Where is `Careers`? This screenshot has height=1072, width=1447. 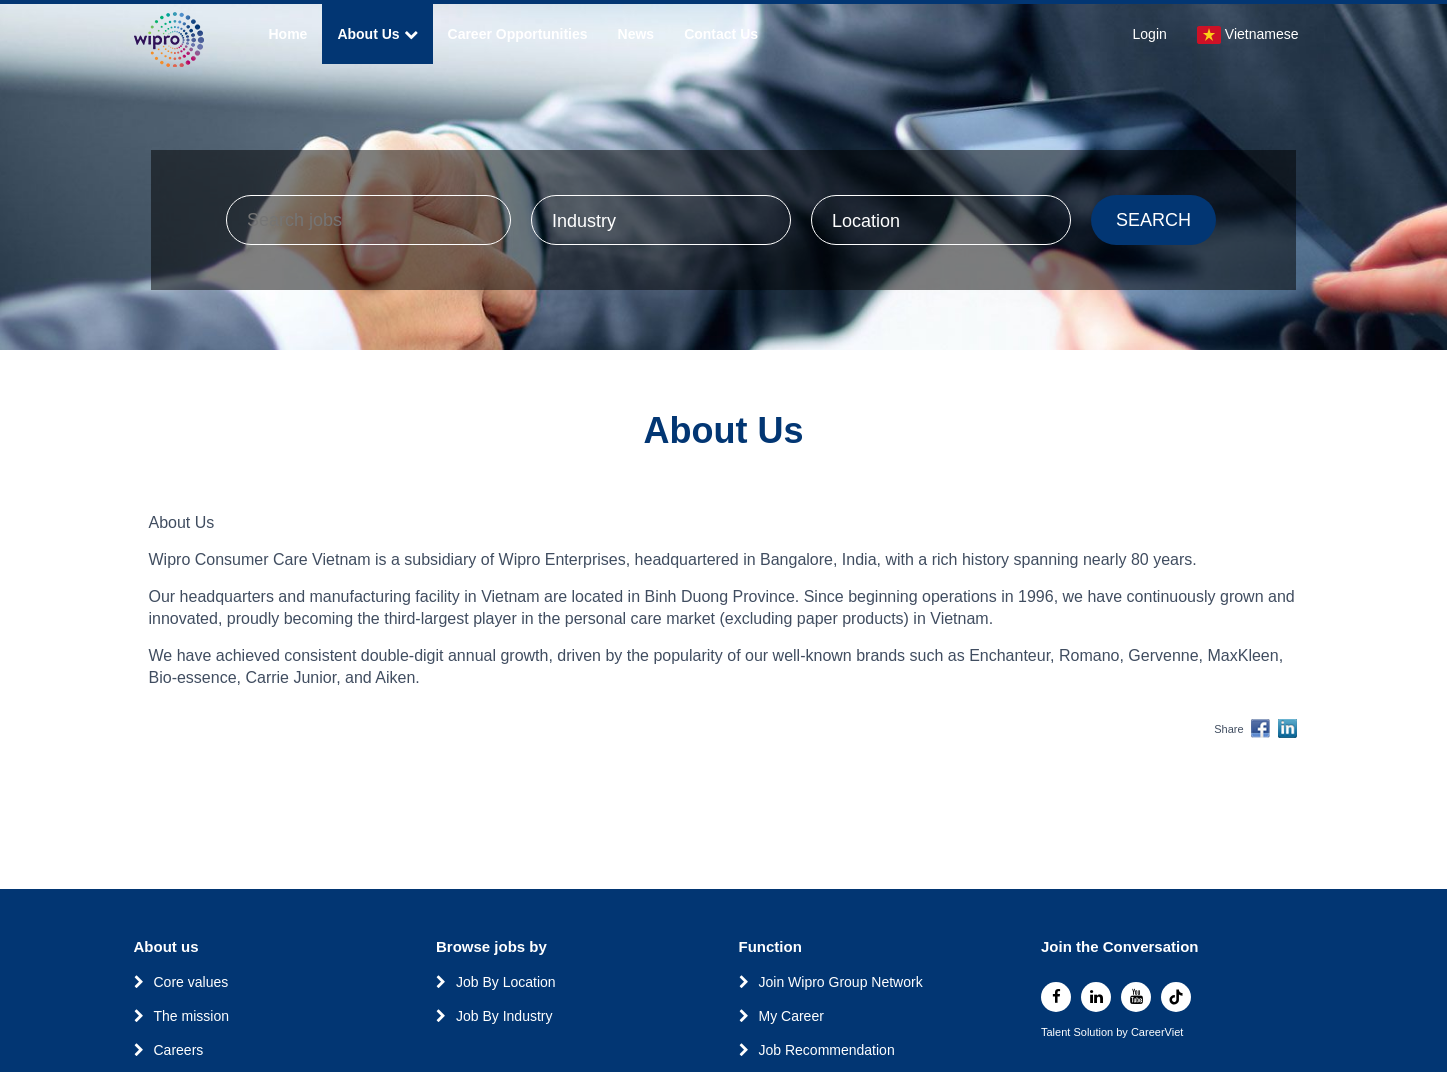
Careers is located at coordinates (179, 1050).